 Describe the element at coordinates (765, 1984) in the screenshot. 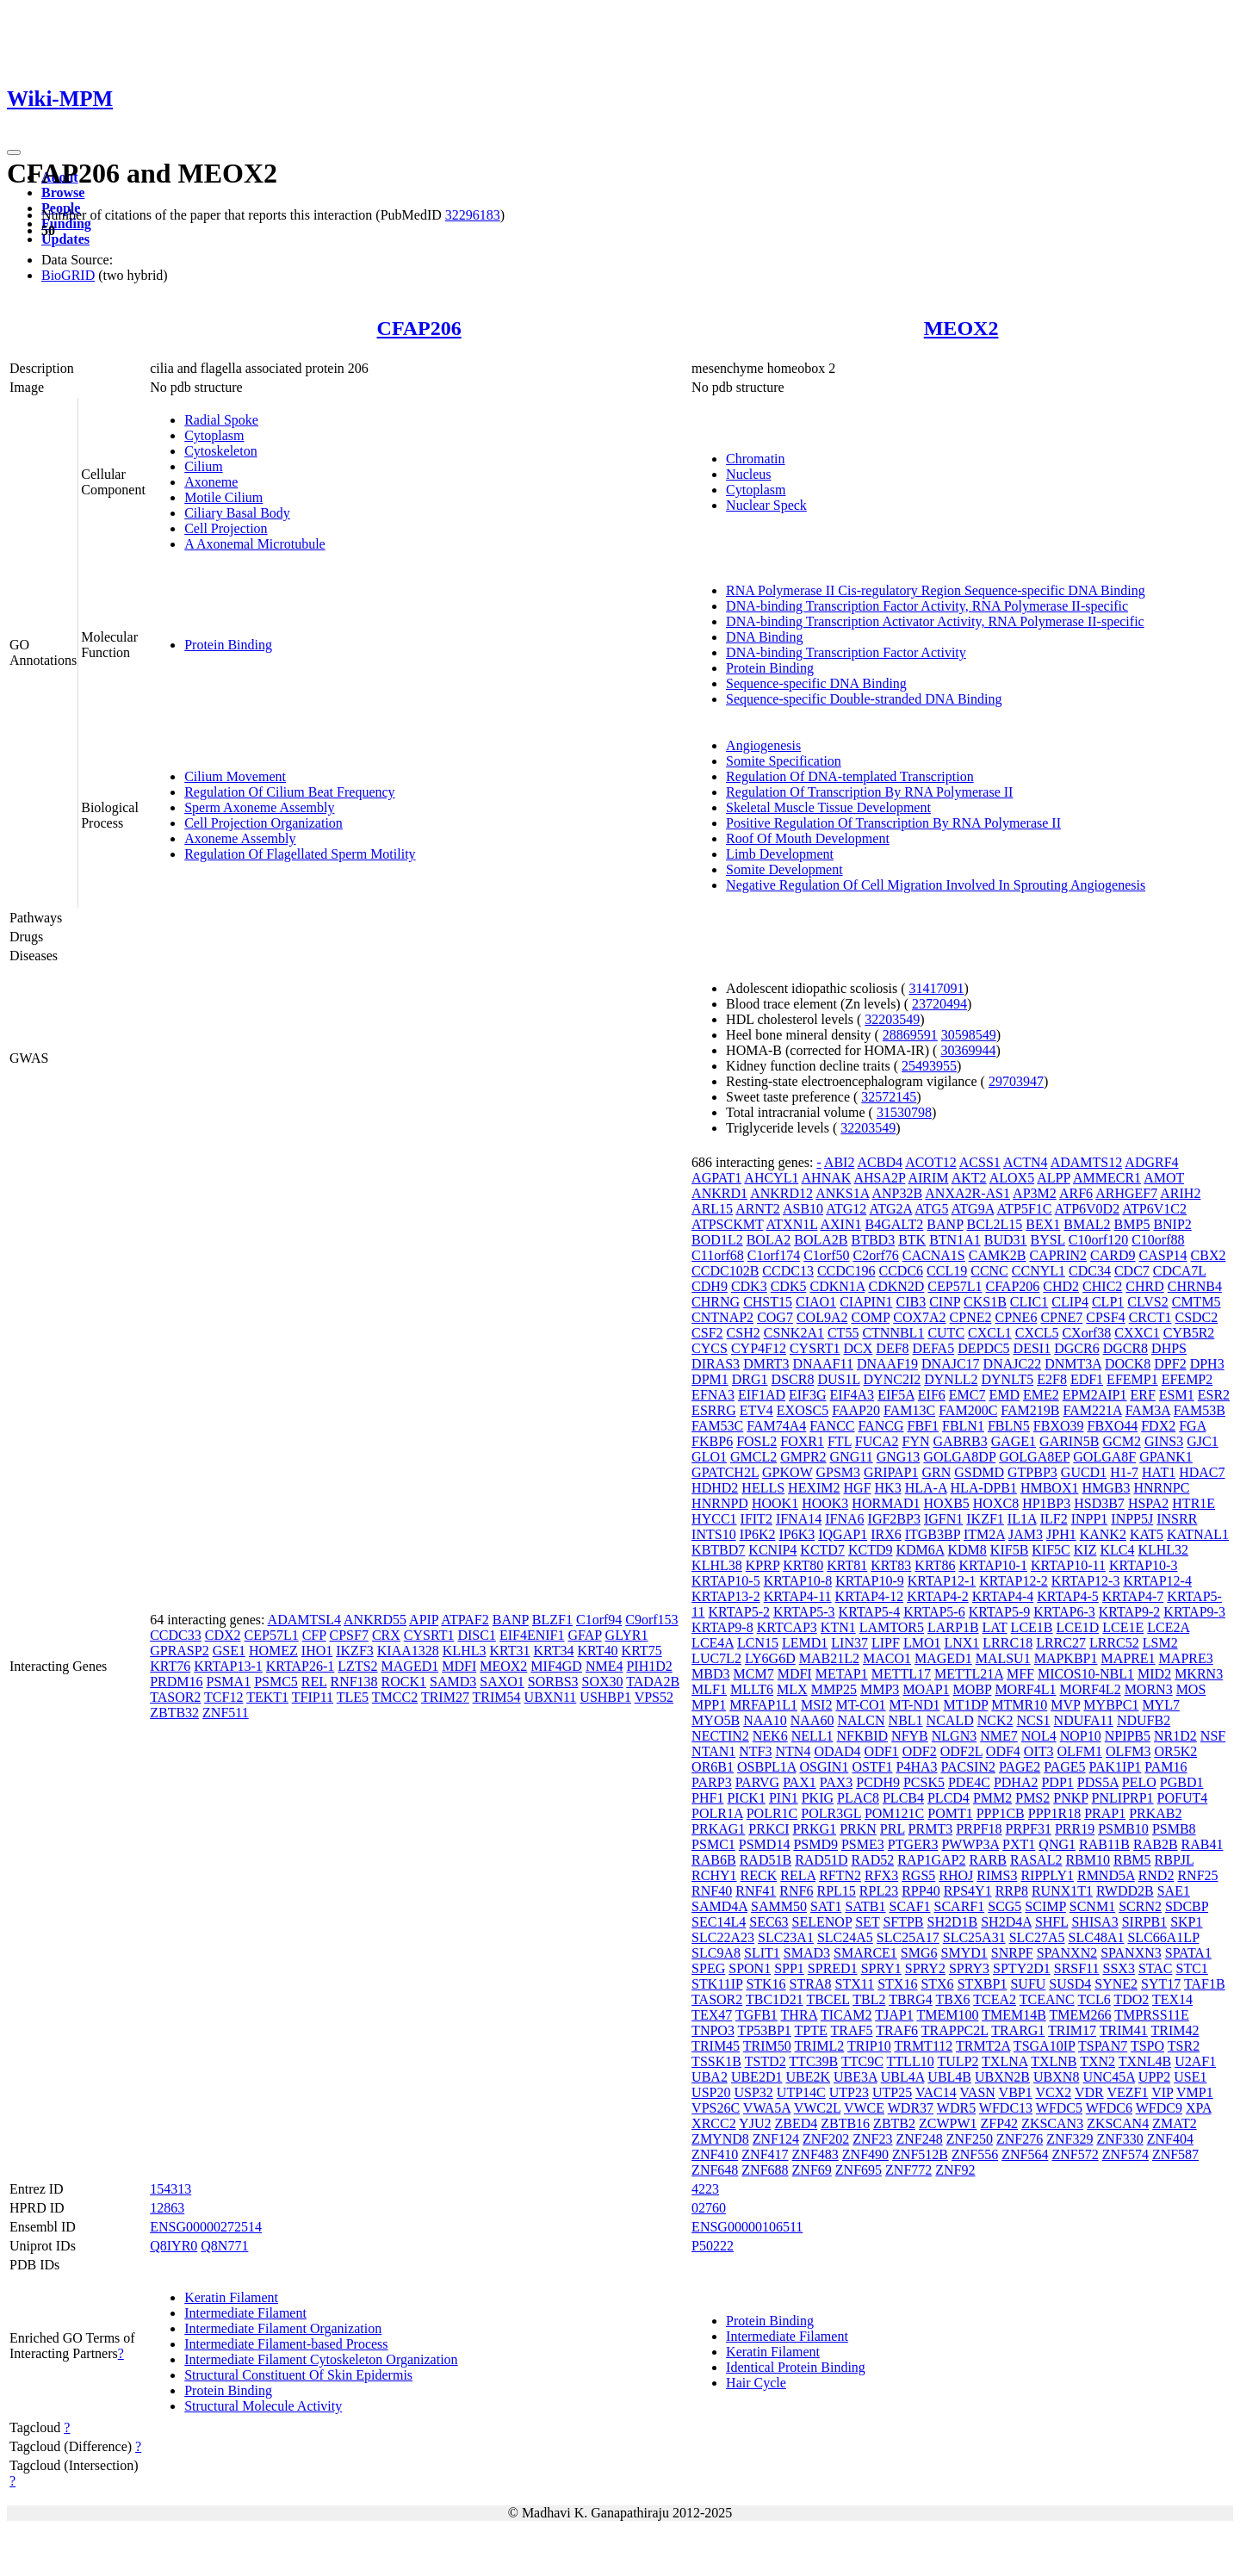

I see `STK16` at that location.